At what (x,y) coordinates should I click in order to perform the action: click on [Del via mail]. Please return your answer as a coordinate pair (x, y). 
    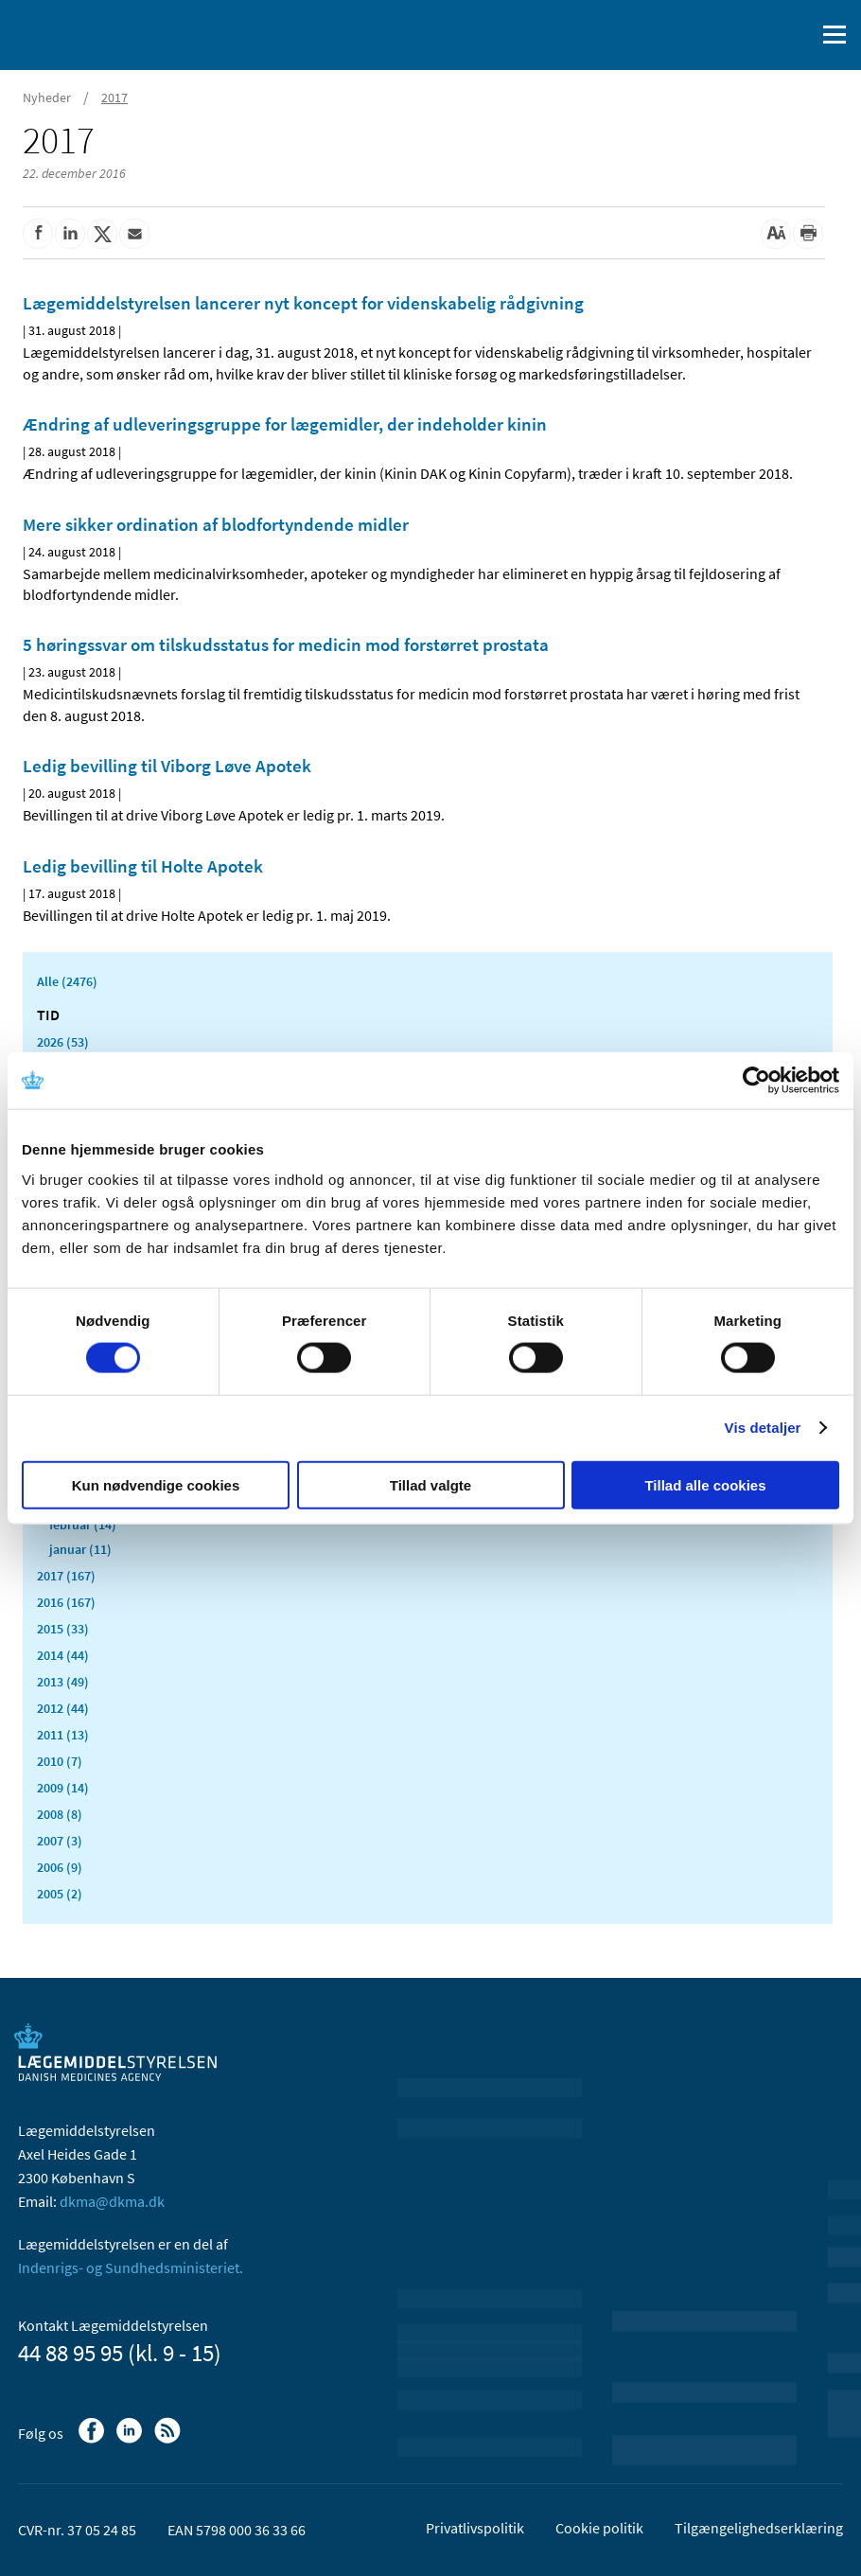
    Looking at the image, I should click on (134, 234).